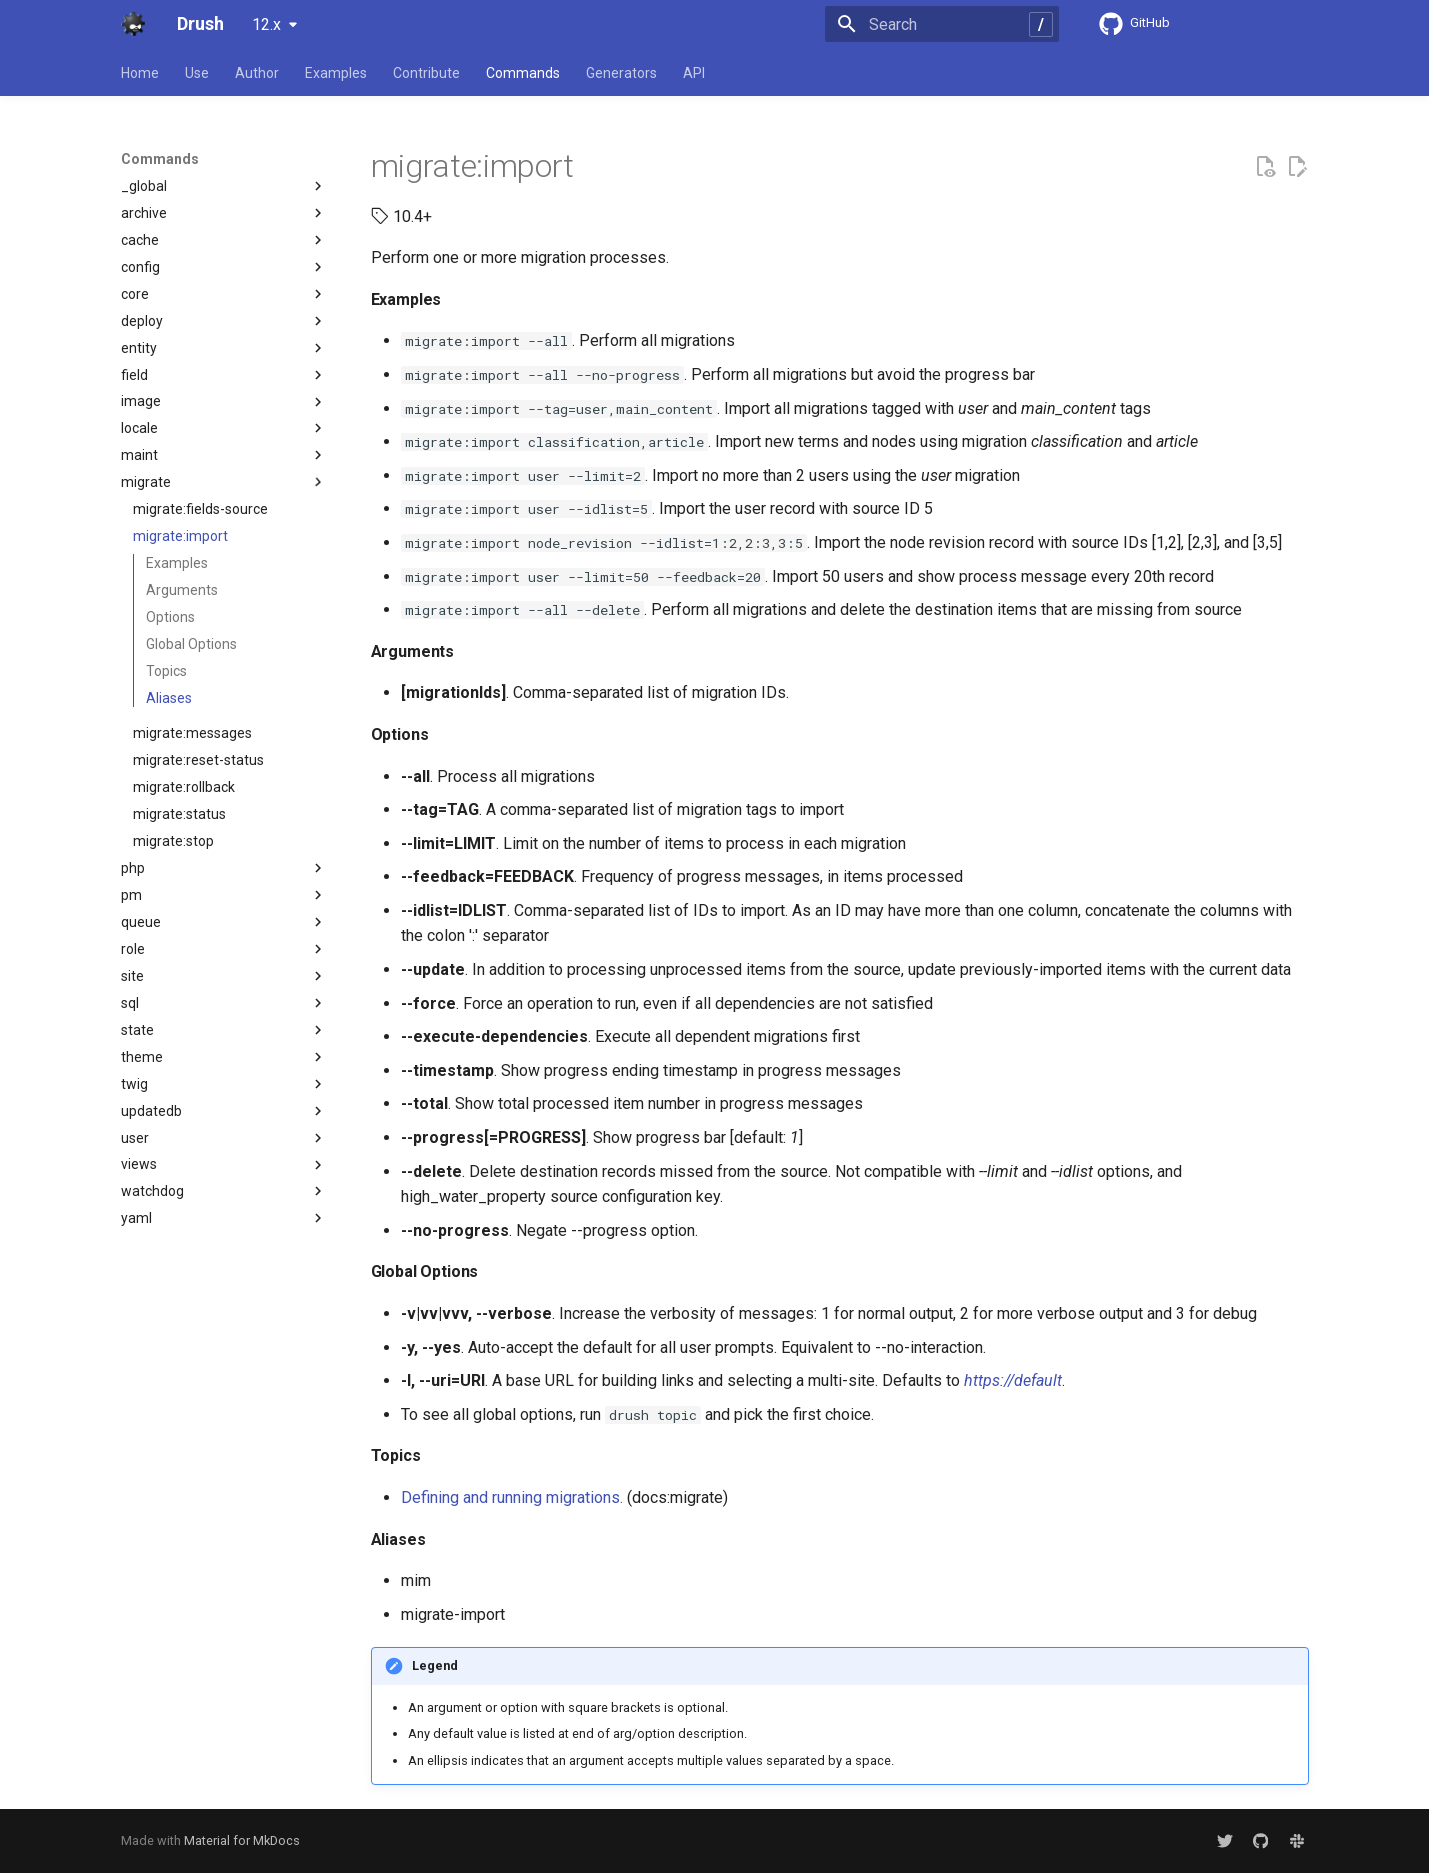 This screenshot has height=1873, width=1429. I want to click on views, so click(224, 1165).